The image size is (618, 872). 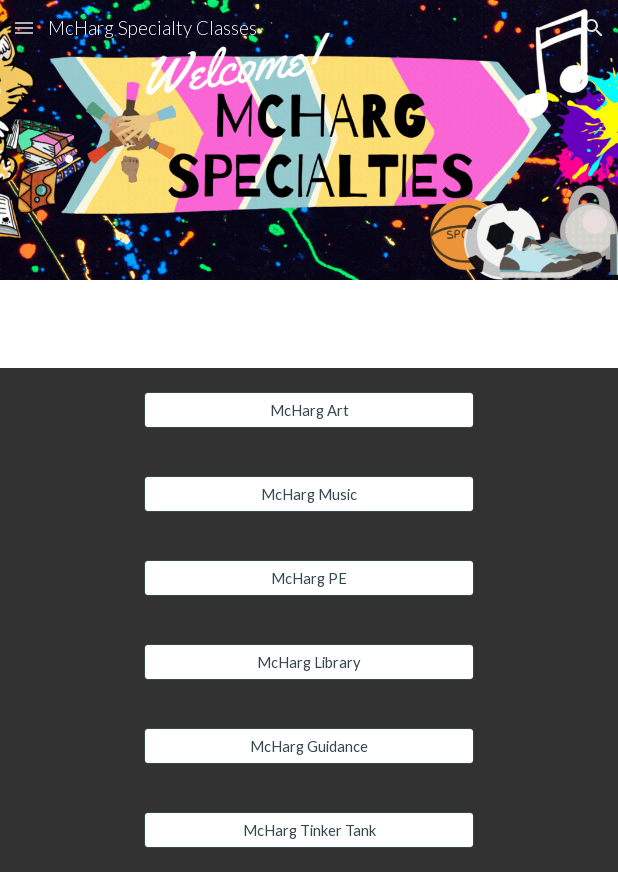 What do you see at coordinates (308, 410) in the screenshot?
I see `[McHarg Art]` at bounding box center [308, 410].